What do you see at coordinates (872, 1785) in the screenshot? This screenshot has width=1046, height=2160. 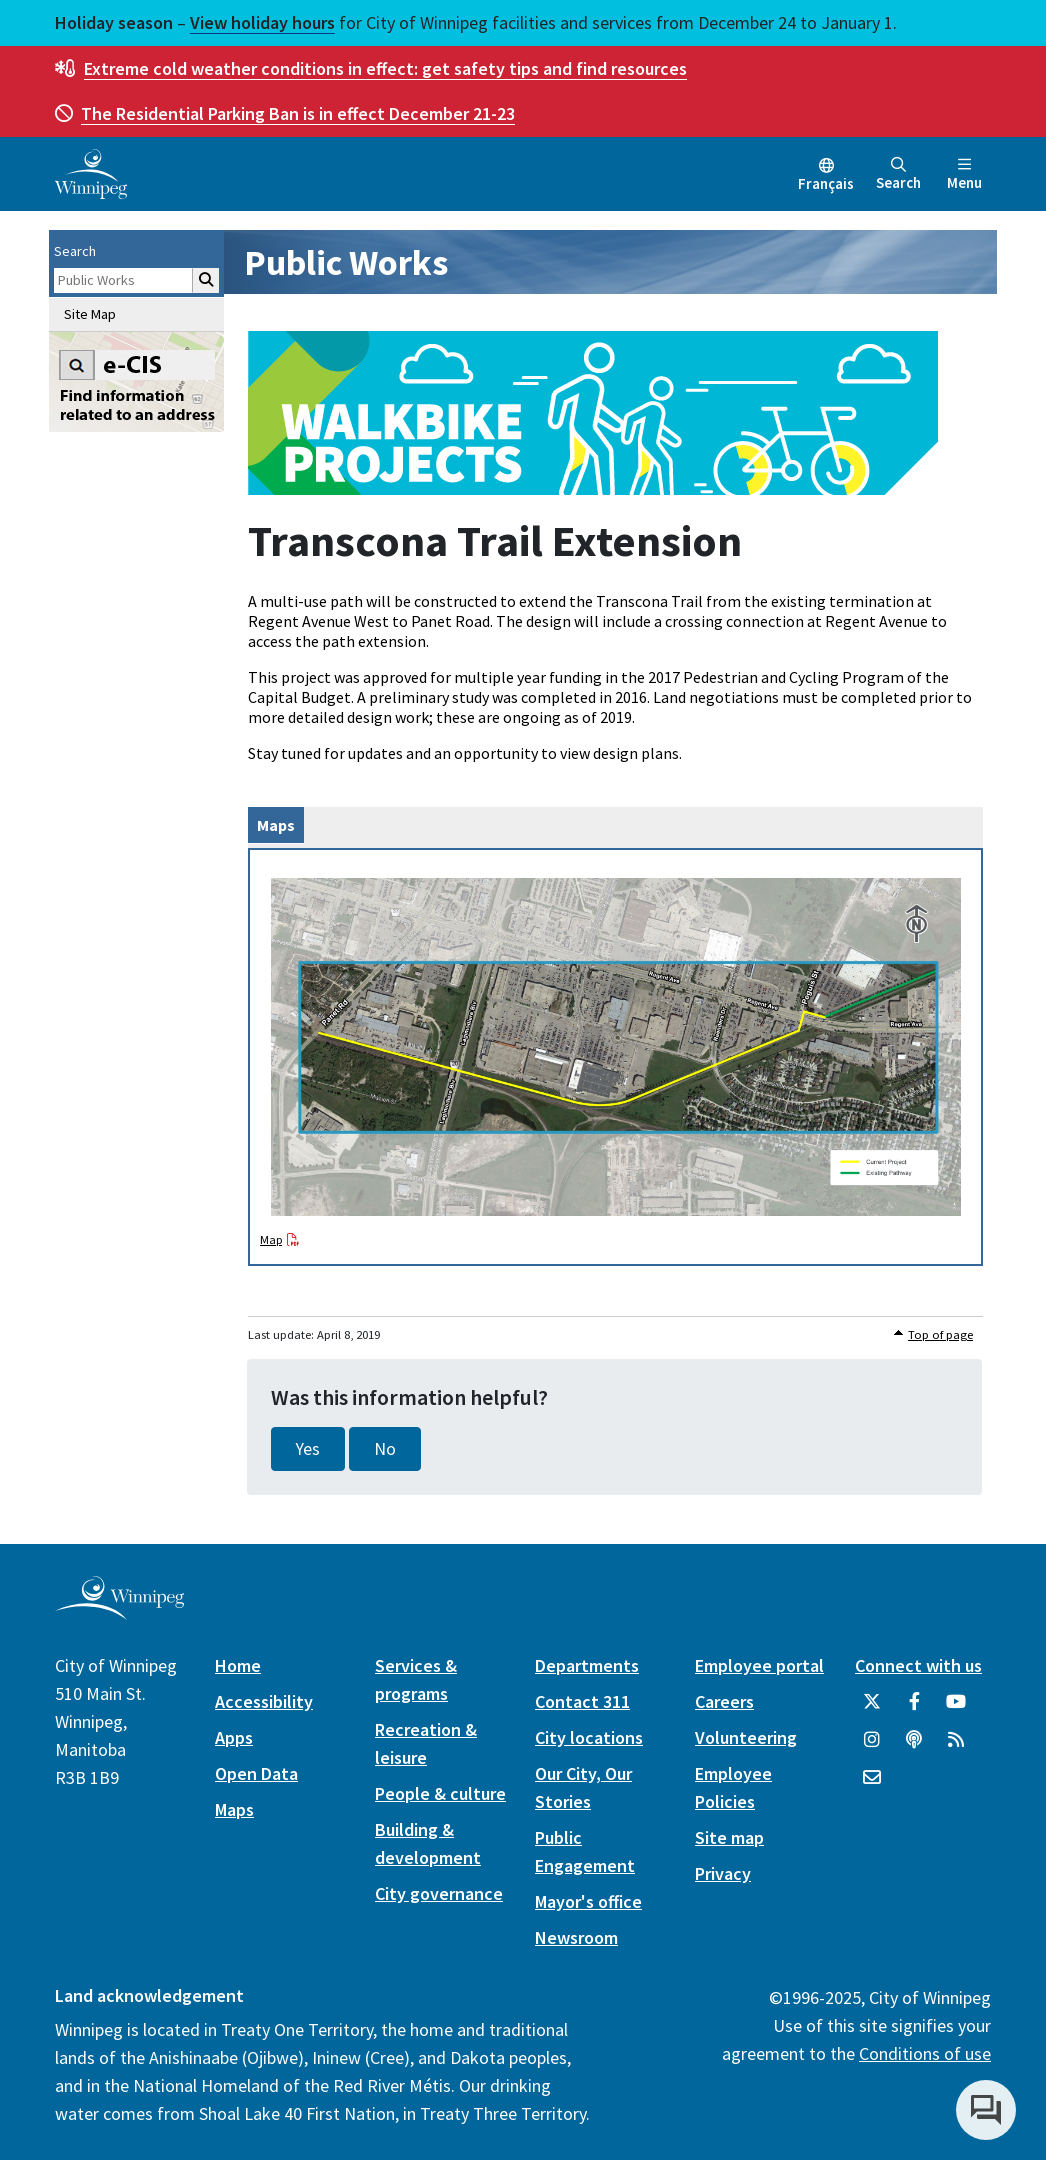 I see `[City of Winnipeg Email]` at bounding box center [872, 1785].